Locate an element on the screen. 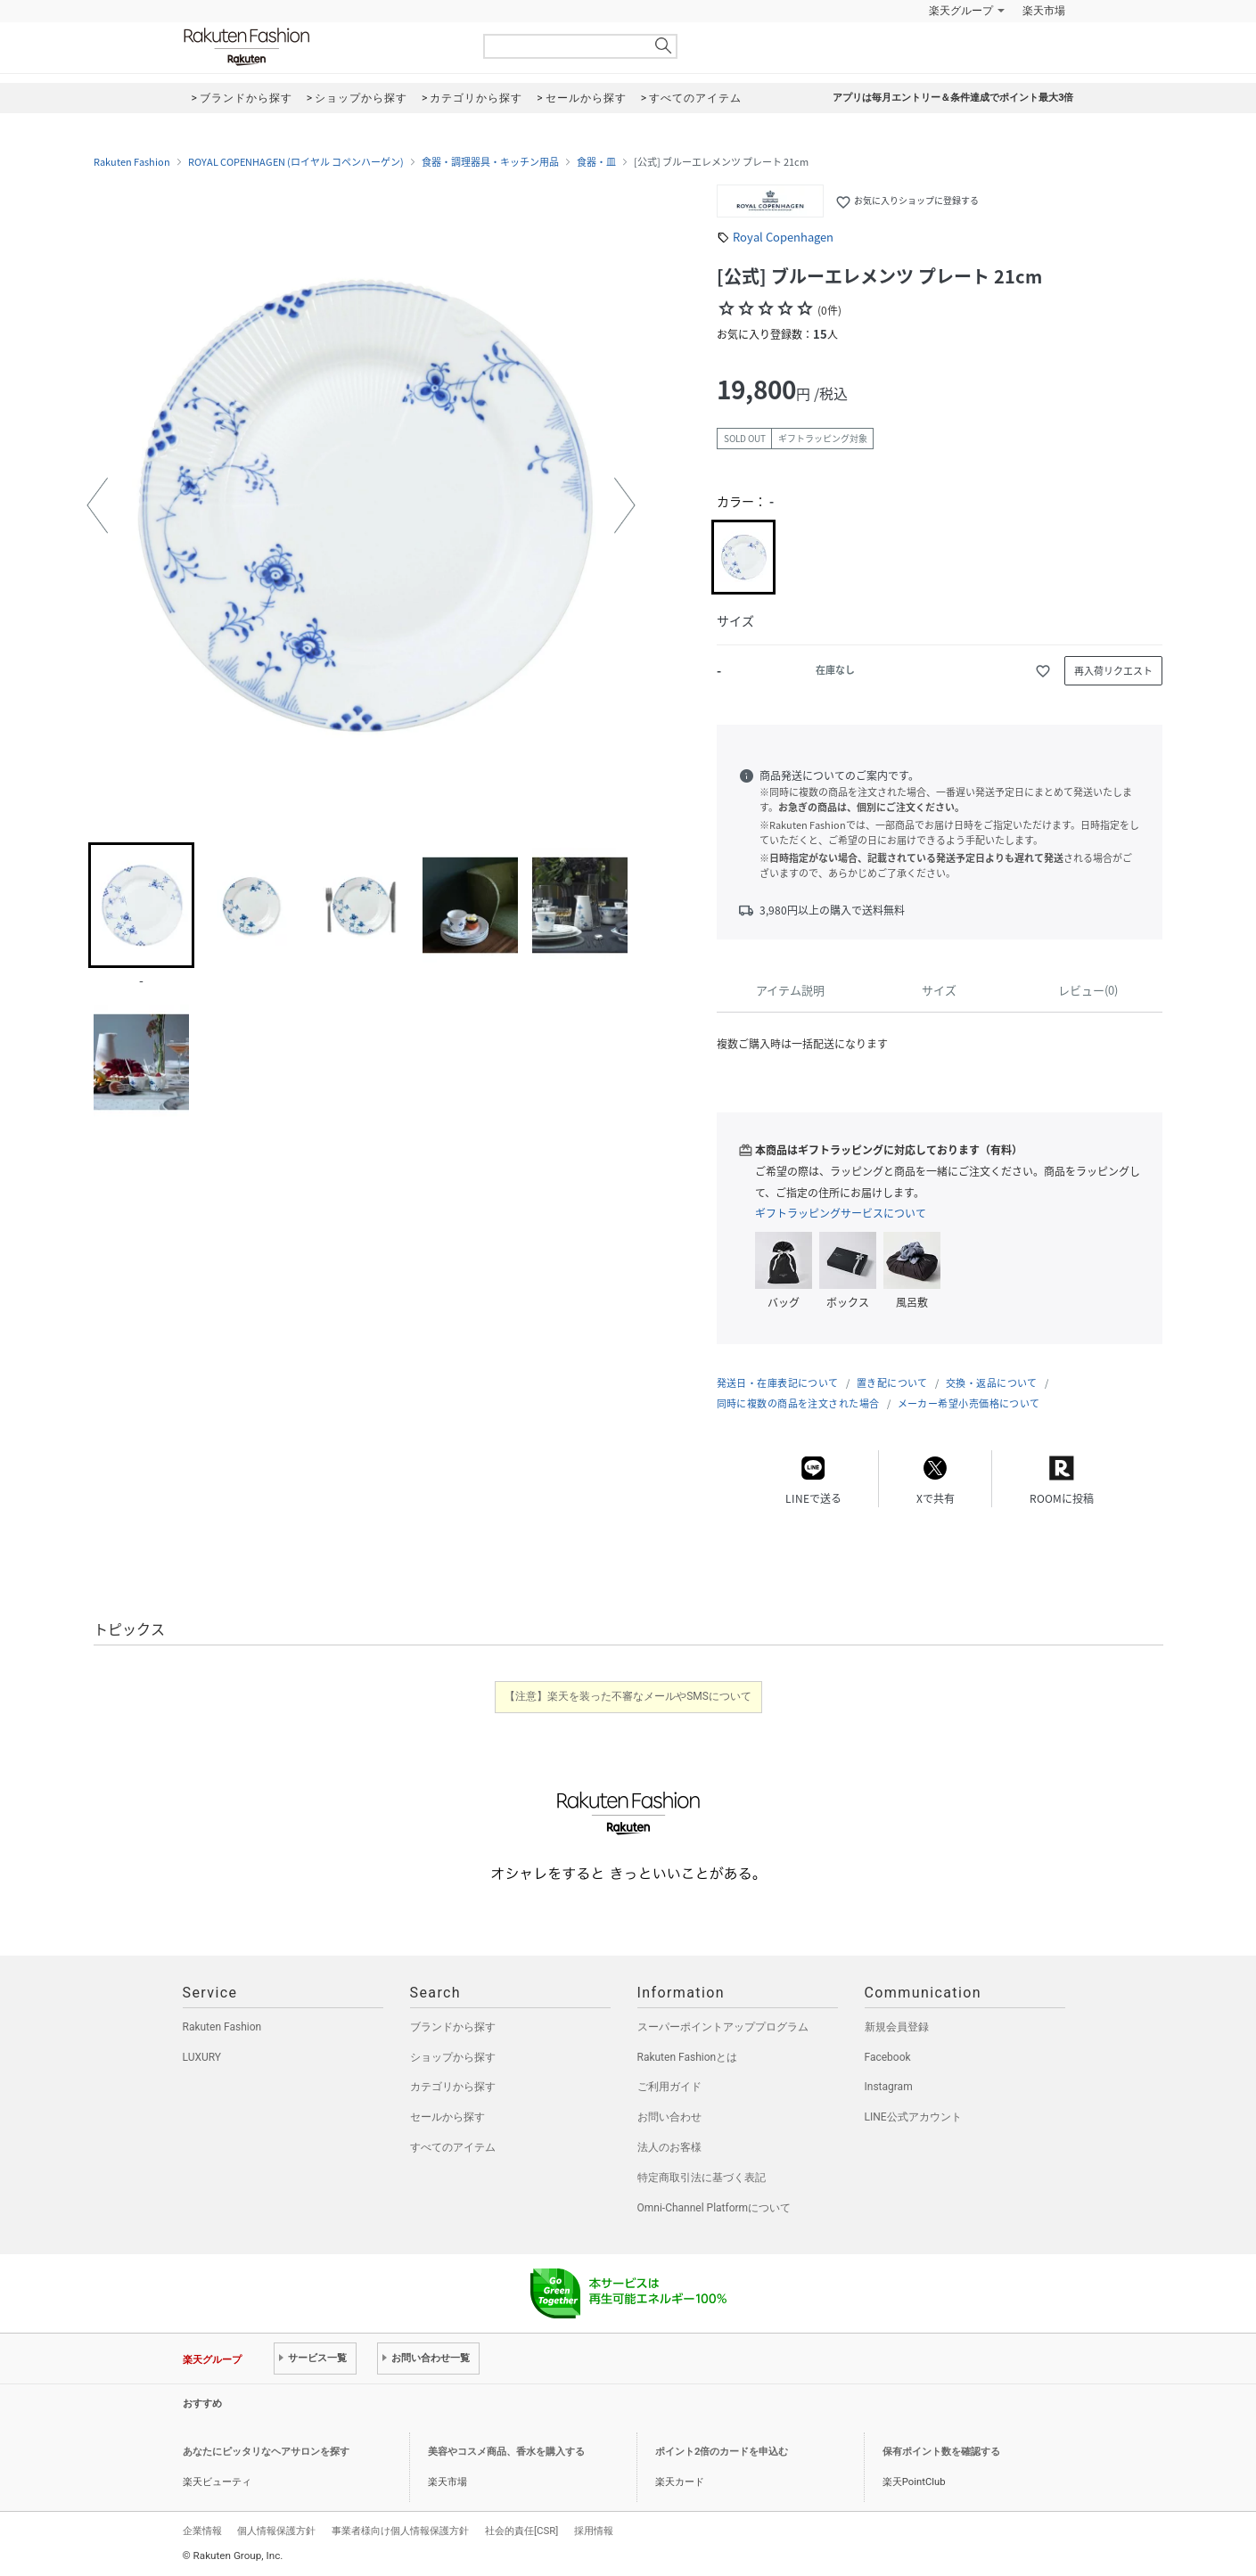 Image resolution: width=1256 pixels, height=2576 pixels. 個人情報保護方針 is located at coordinates (276, 2530).